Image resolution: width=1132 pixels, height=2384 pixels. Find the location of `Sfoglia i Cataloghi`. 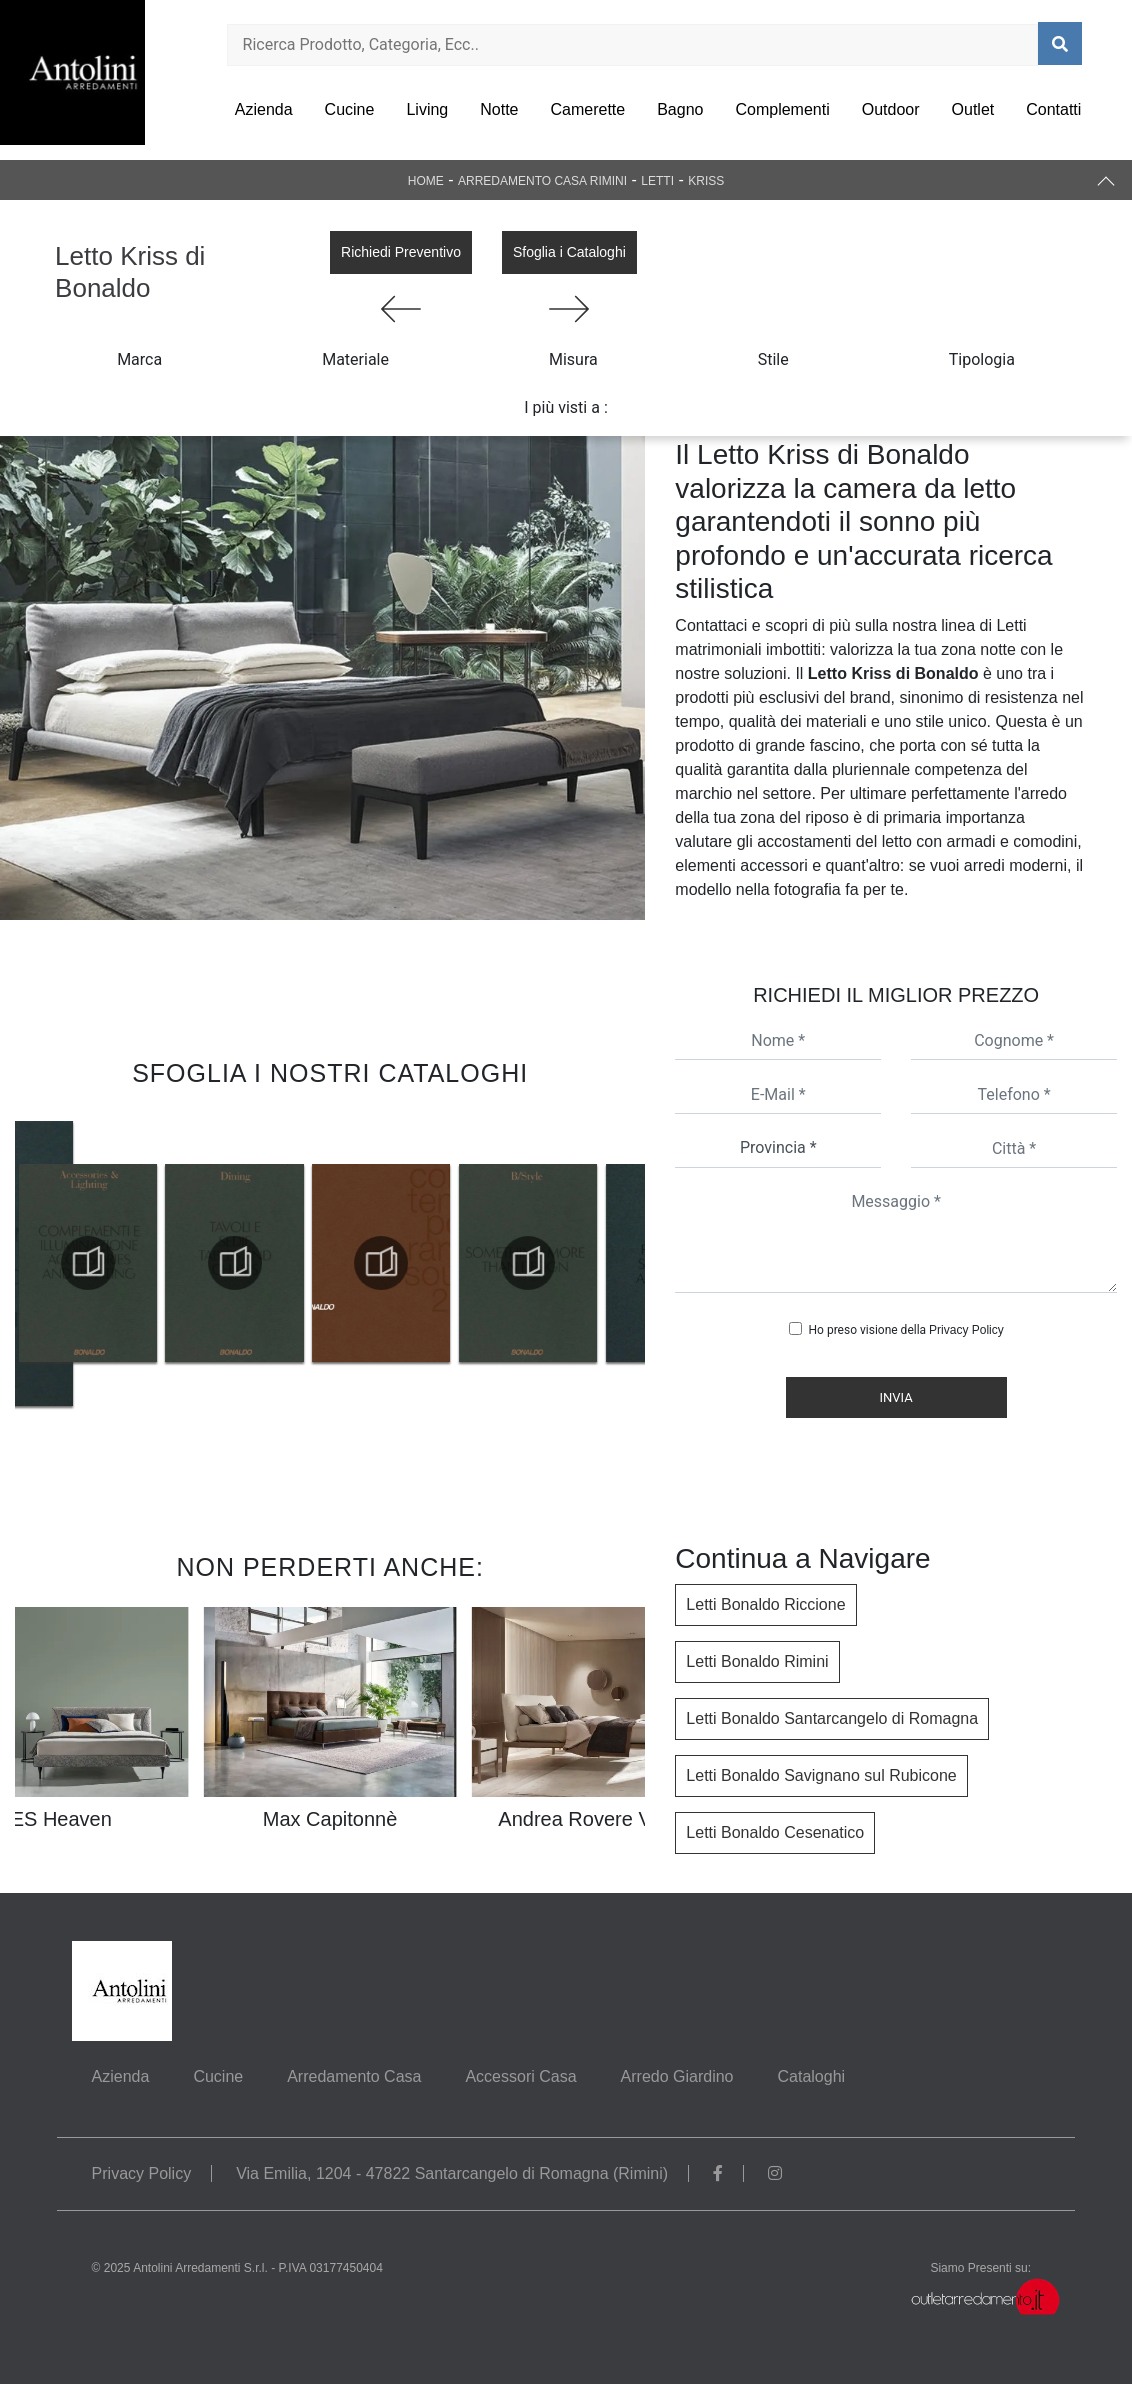

Sfoglia i Cataloghi is located at coordinates (569, 252).